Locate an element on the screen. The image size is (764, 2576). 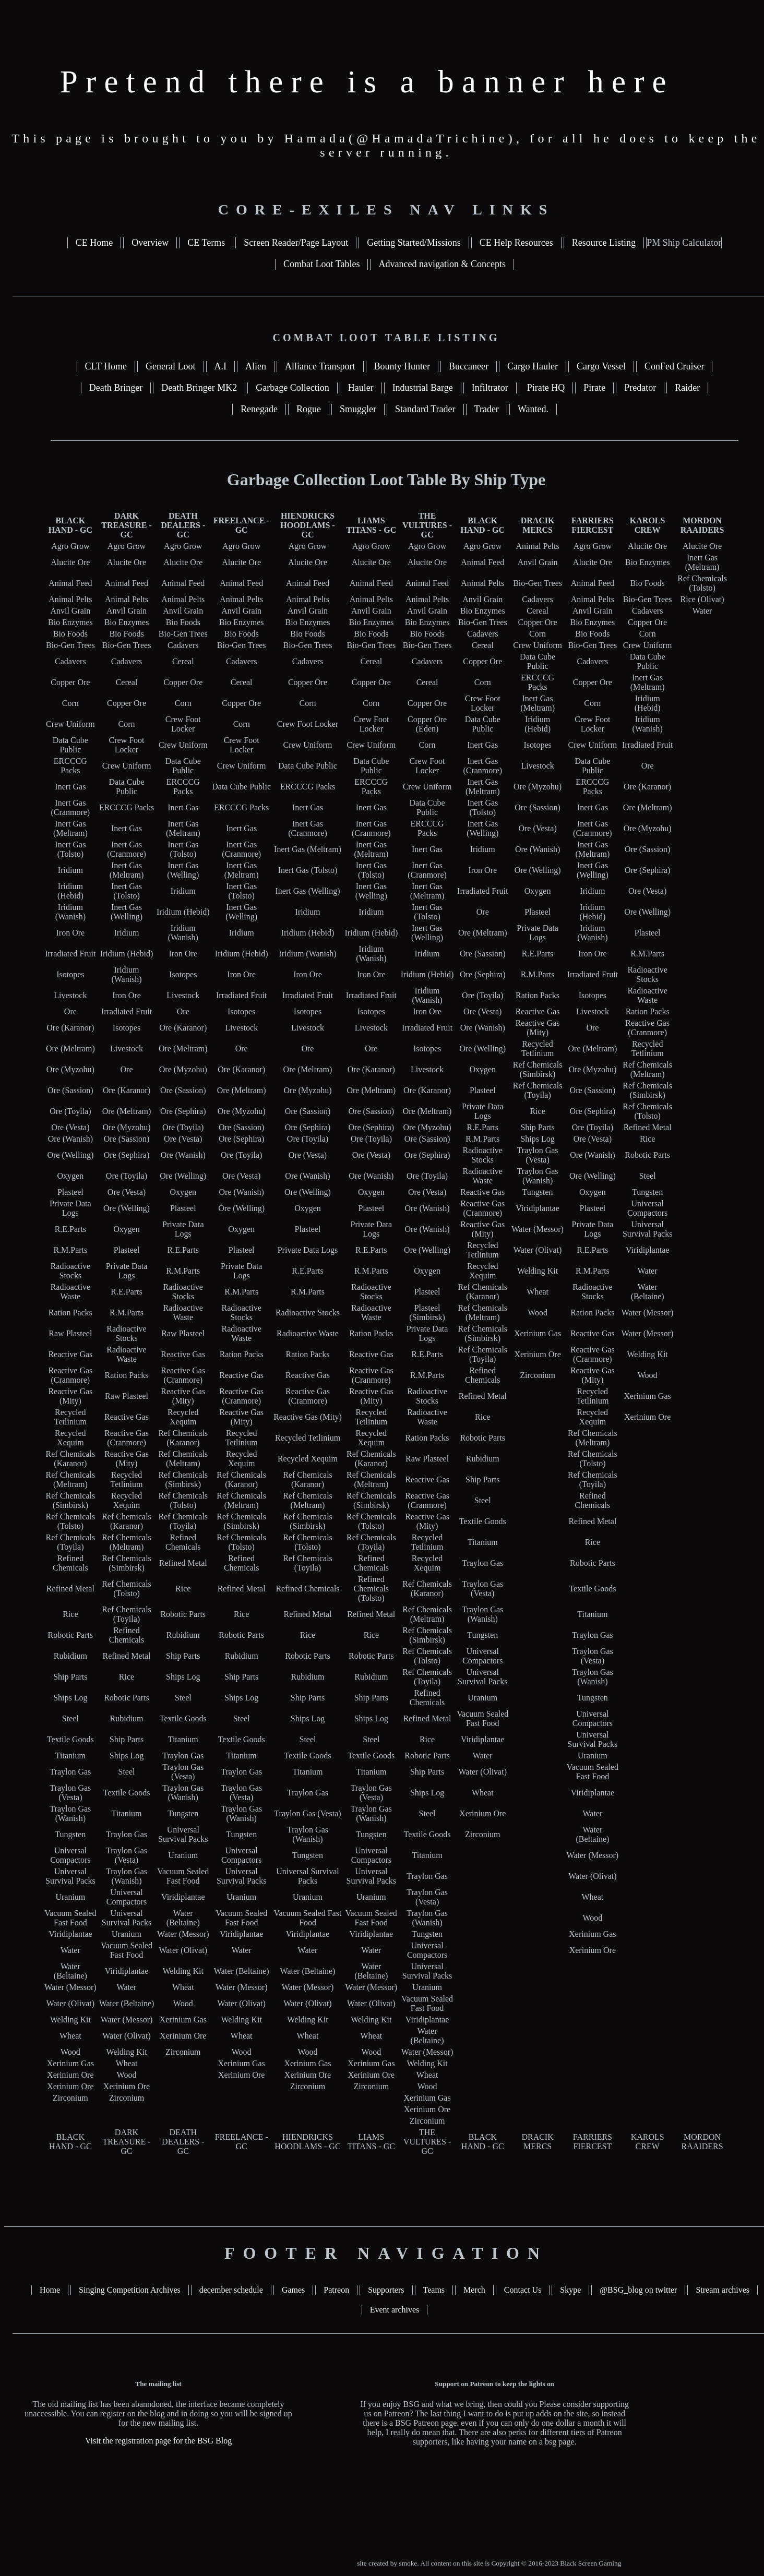
Contact Us is located at coordinates (523, 2289).